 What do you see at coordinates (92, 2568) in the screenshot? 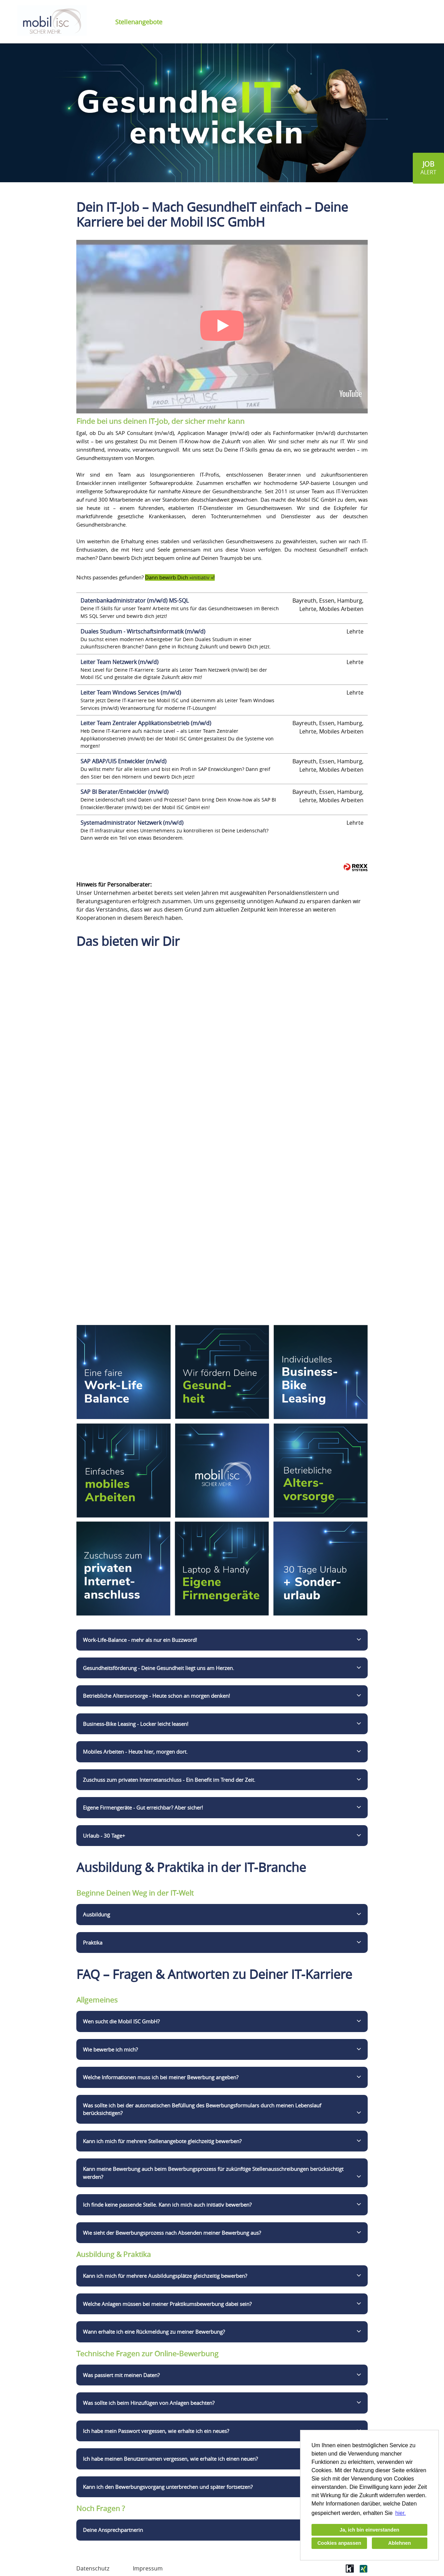
I see `Datenschutz` at bounding box center [92, 2568].